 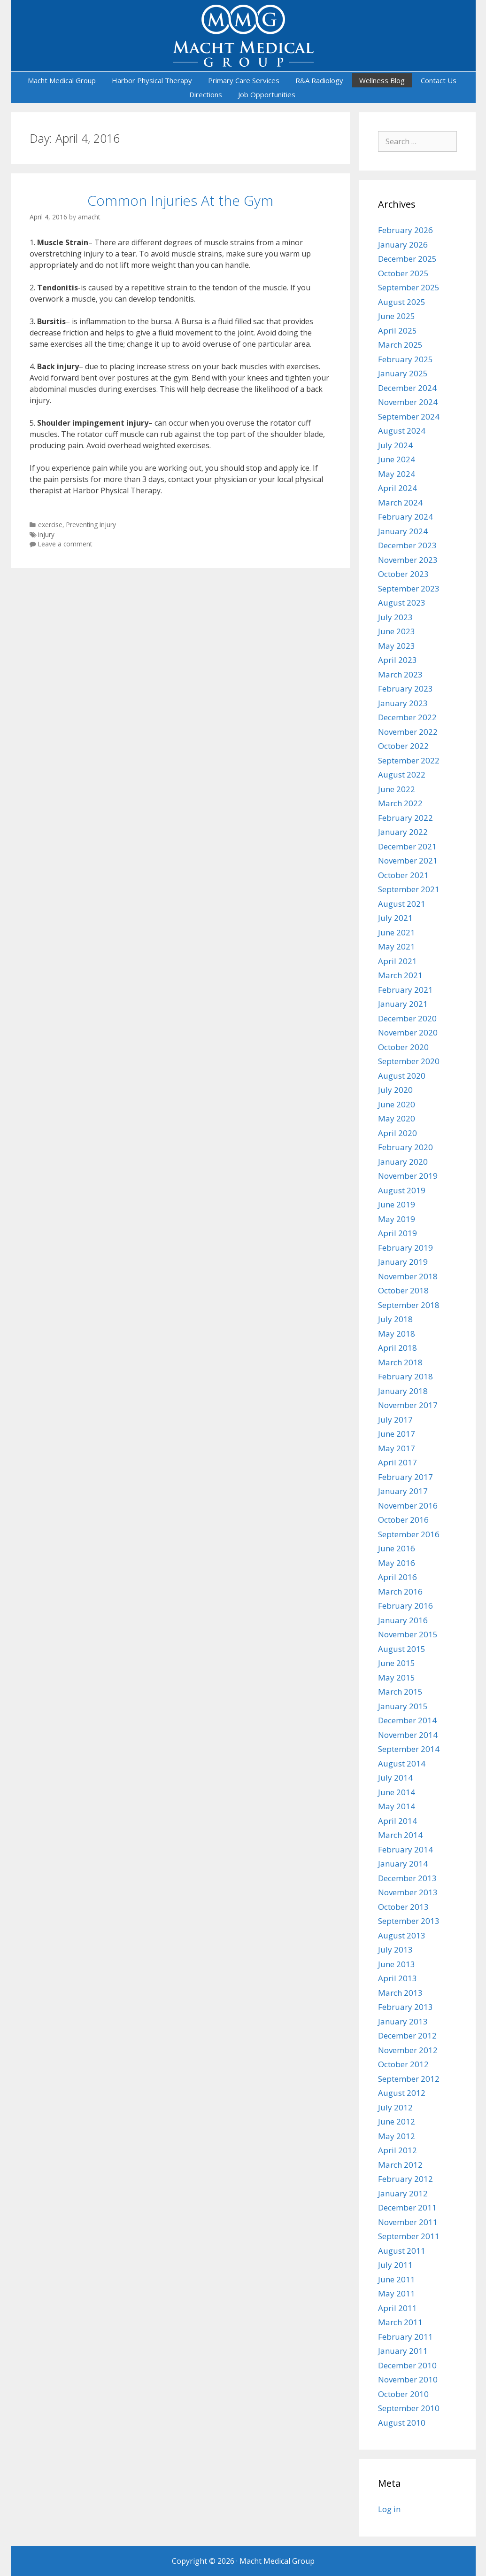 I want to click on March 2021, so click(x=400, y=975).